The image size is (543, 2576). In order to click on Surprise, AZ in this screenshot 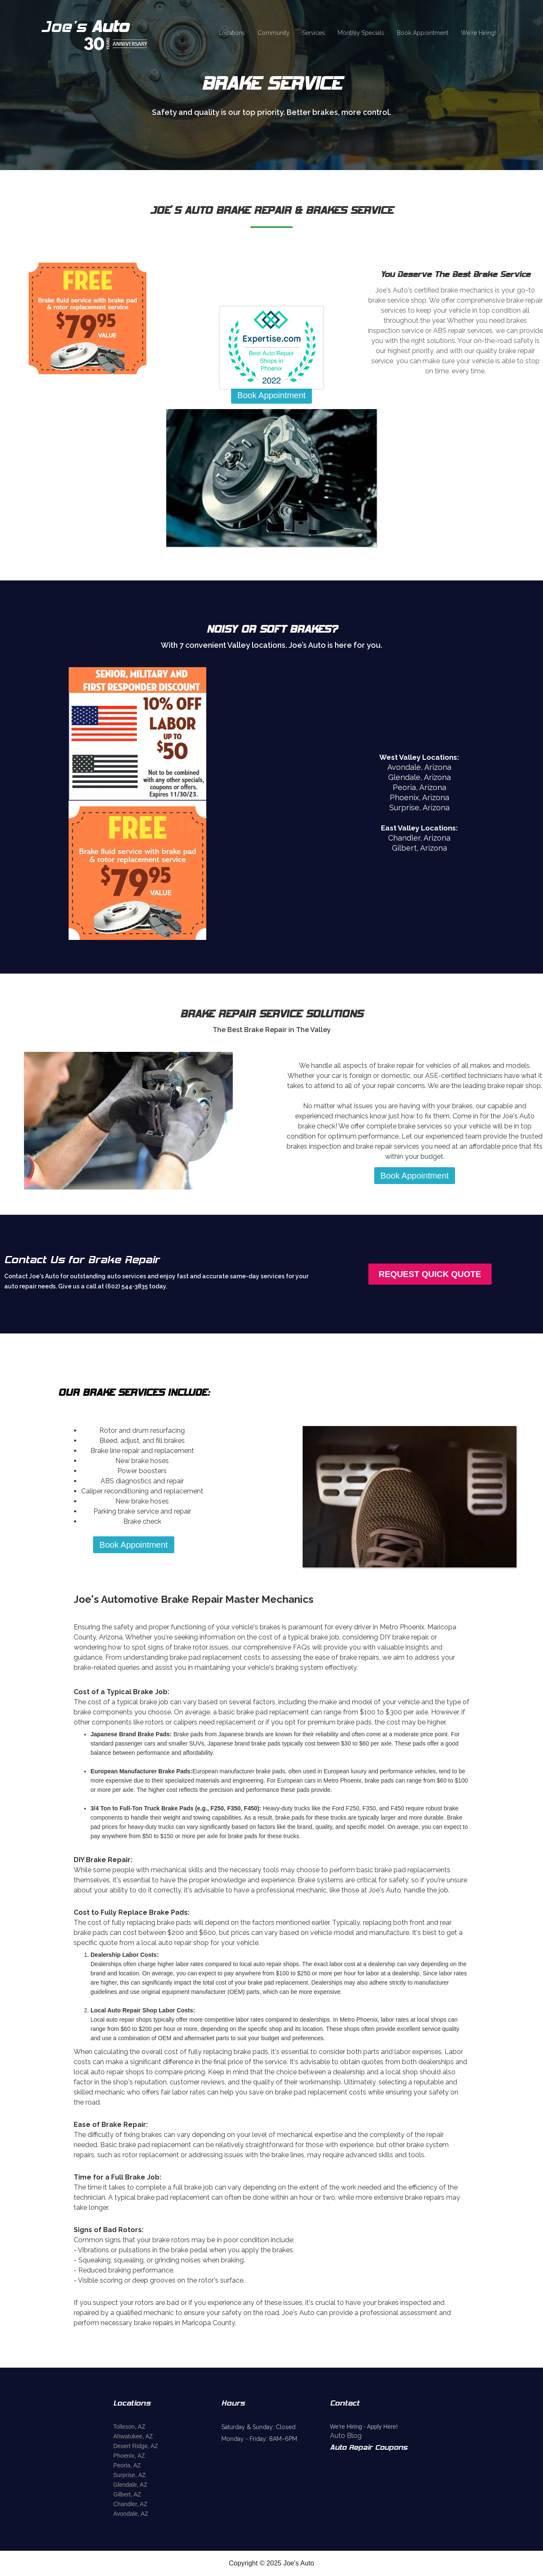, I will do `click(129, 2475)`.